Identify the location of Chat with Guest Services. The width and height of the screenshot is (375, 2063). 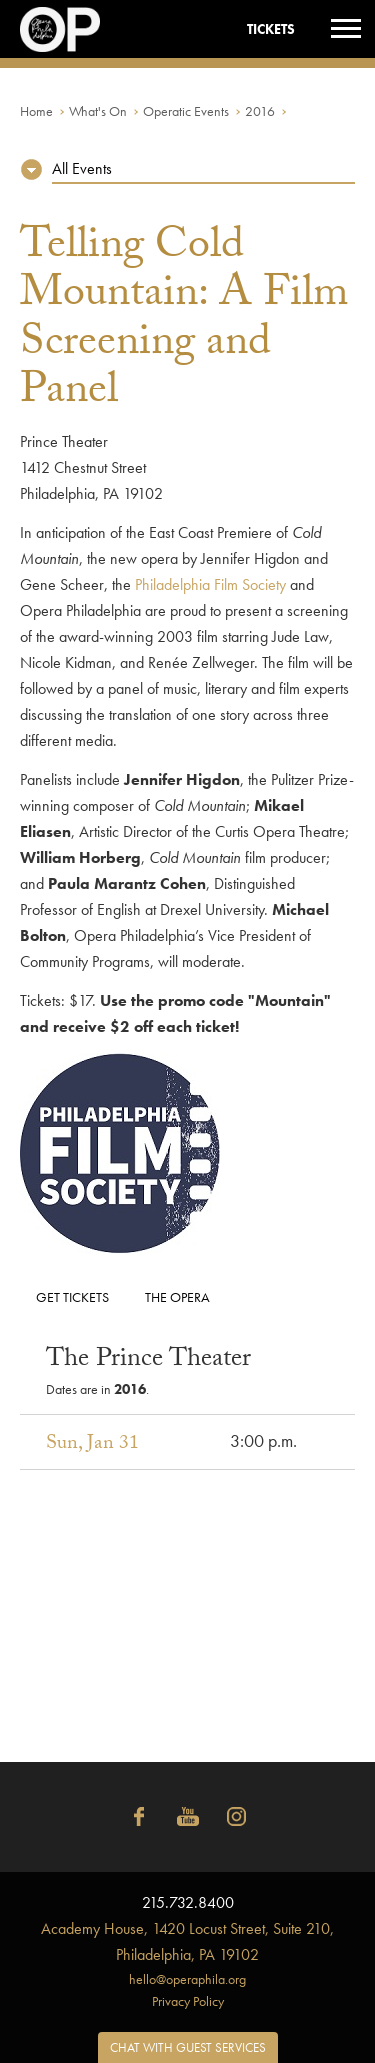
(188, 2047).